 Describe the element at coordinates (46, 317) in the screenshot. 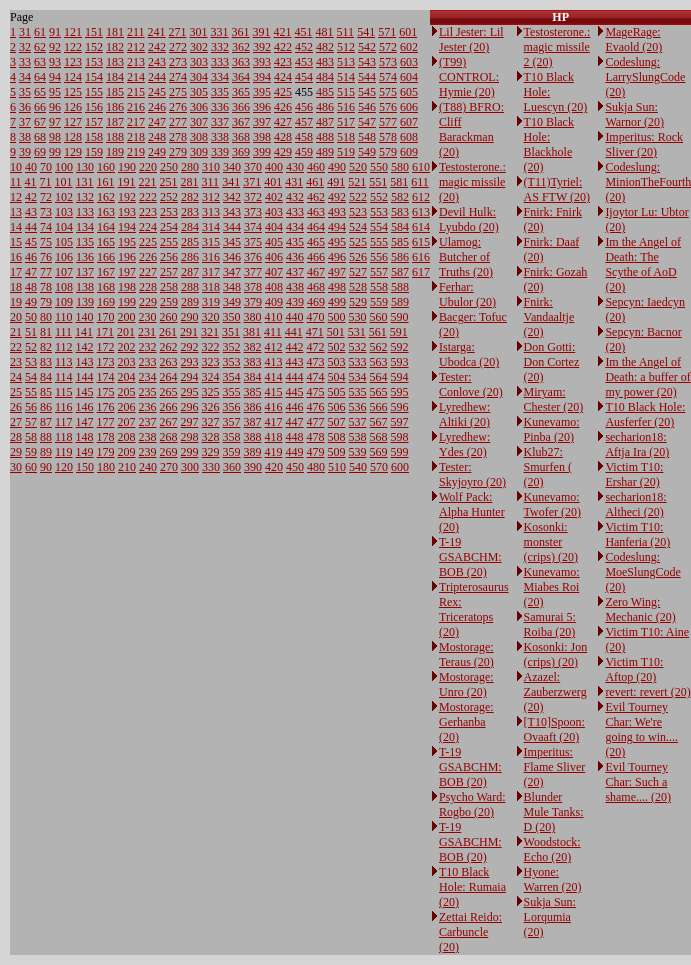

I see `80` at that location.